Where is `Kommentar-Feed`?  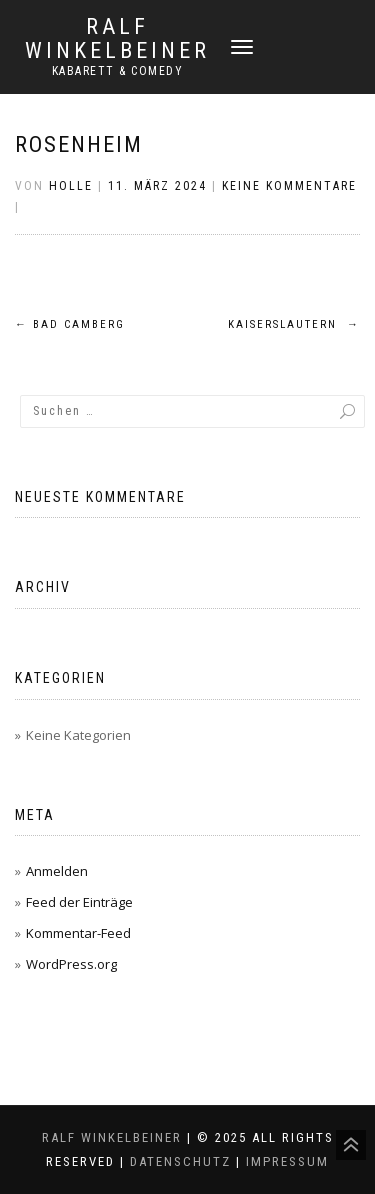
Kommentar-Feed is located at coordinates (78, 933).